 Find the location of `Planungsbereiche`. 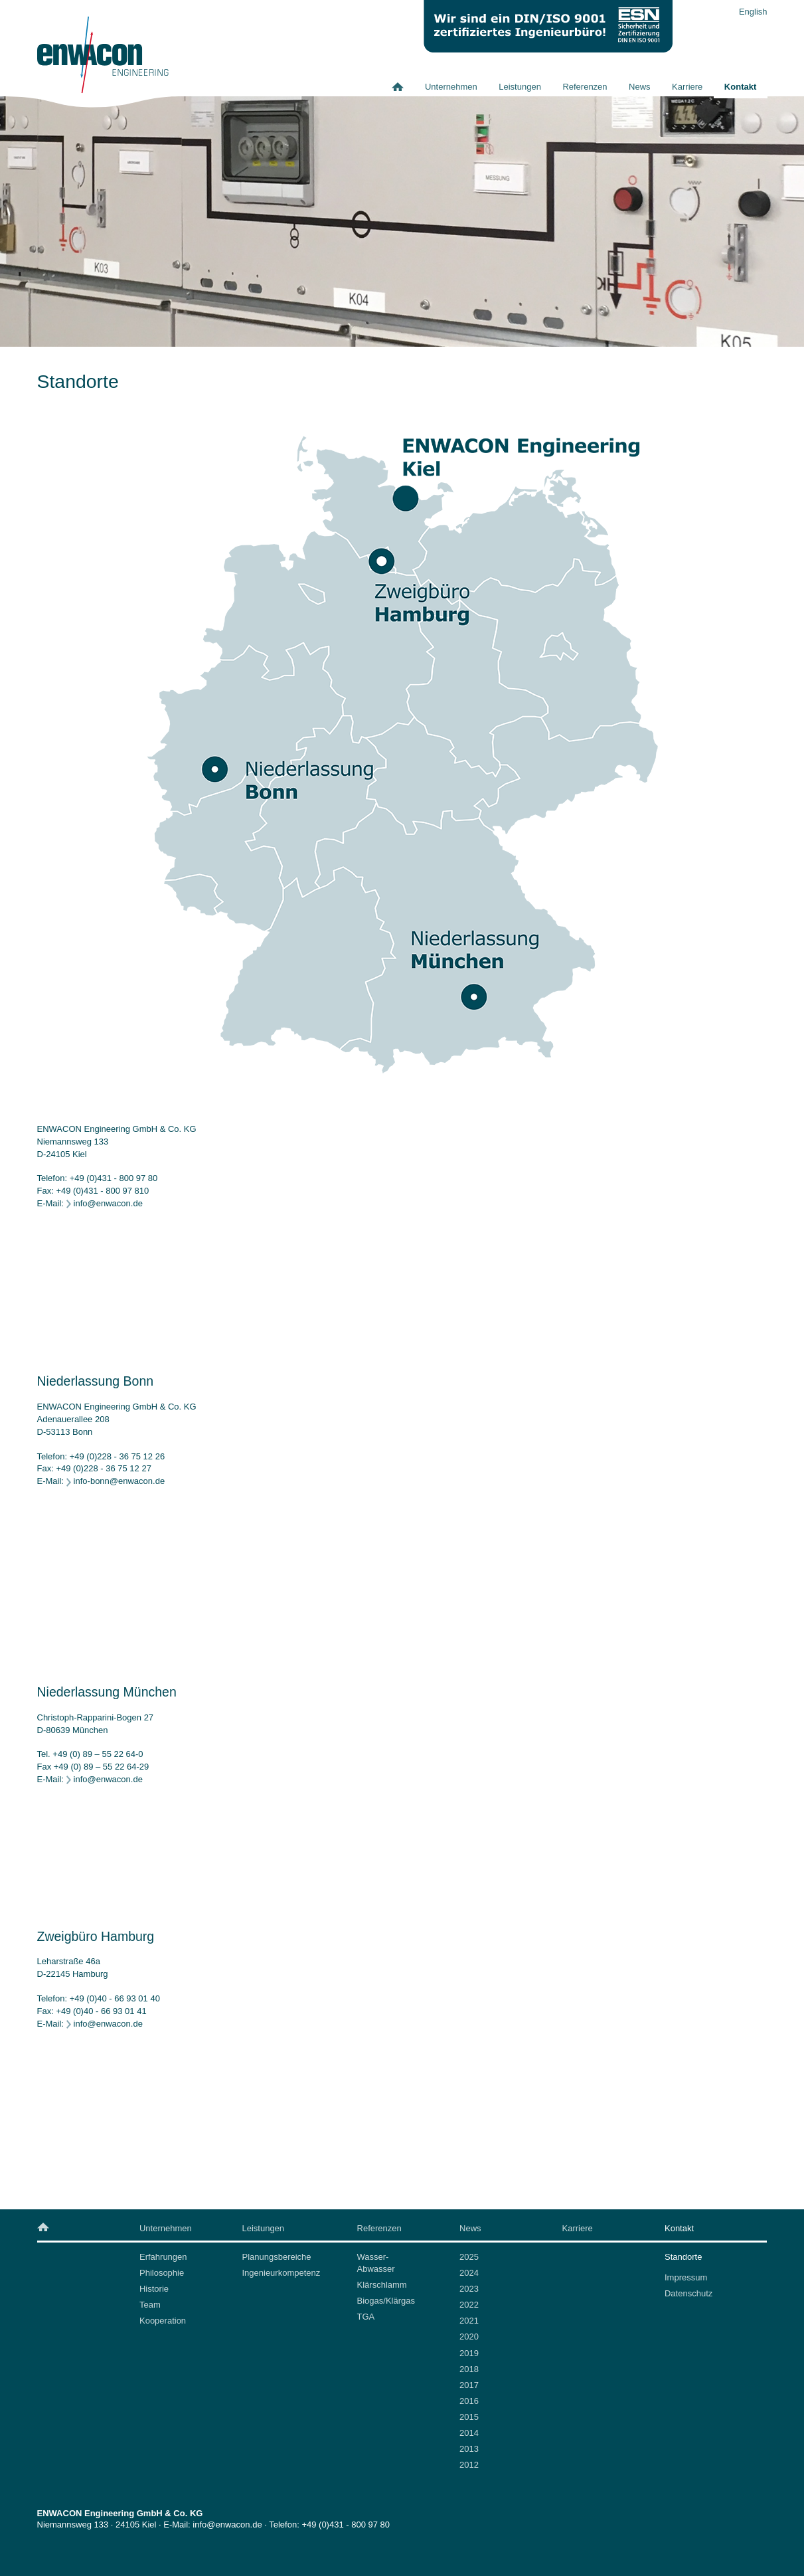

Planungsbereiche is located at coordinates (276, 2257).